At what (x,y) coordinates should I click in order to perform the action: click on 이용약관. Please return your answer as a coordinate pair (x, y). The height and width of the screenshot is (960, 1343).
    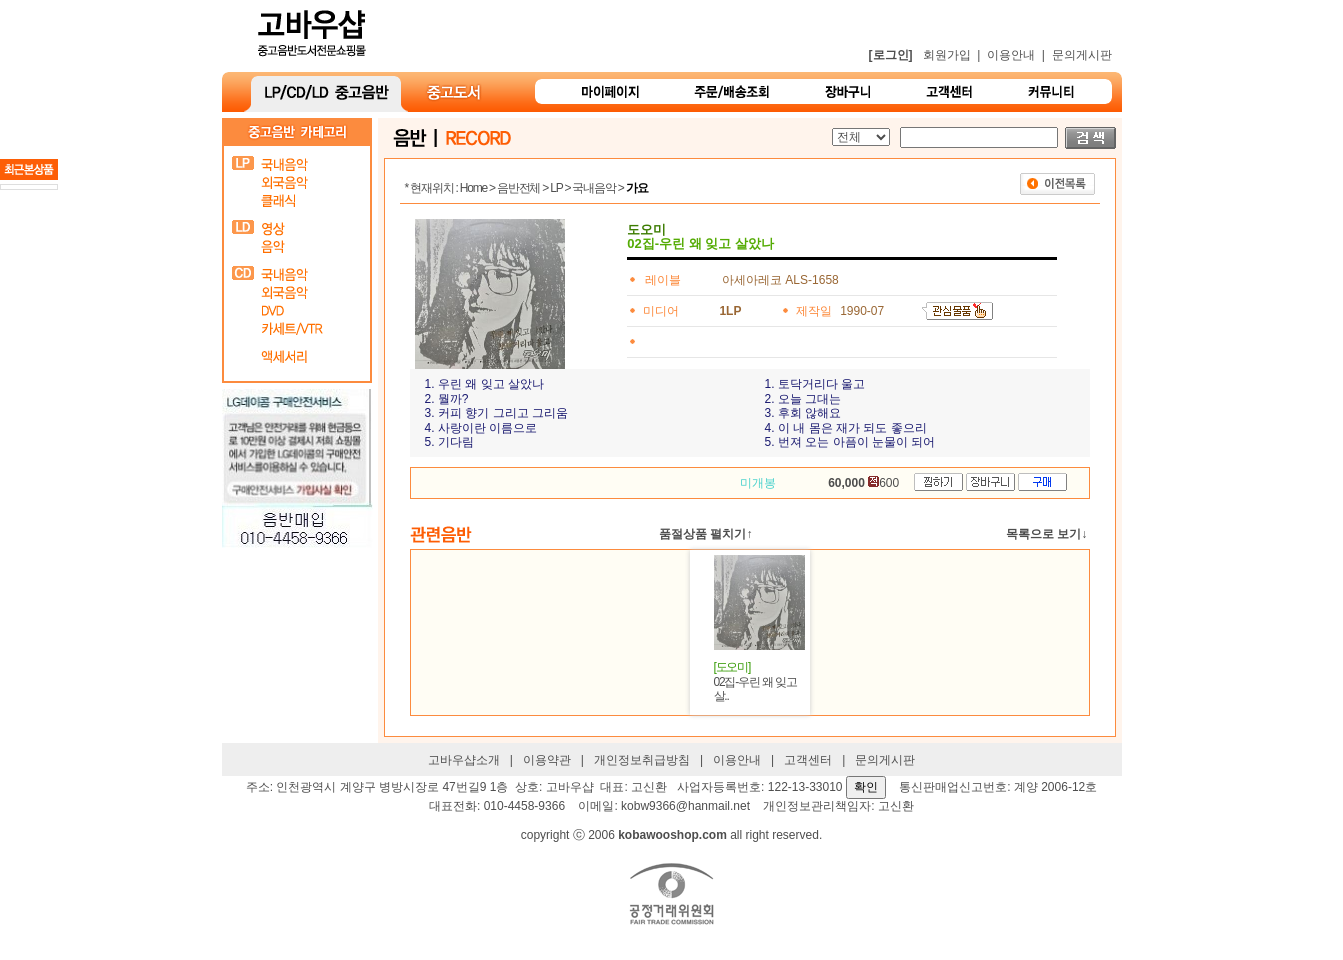
    Looking at the image, I should click on (547, 760).